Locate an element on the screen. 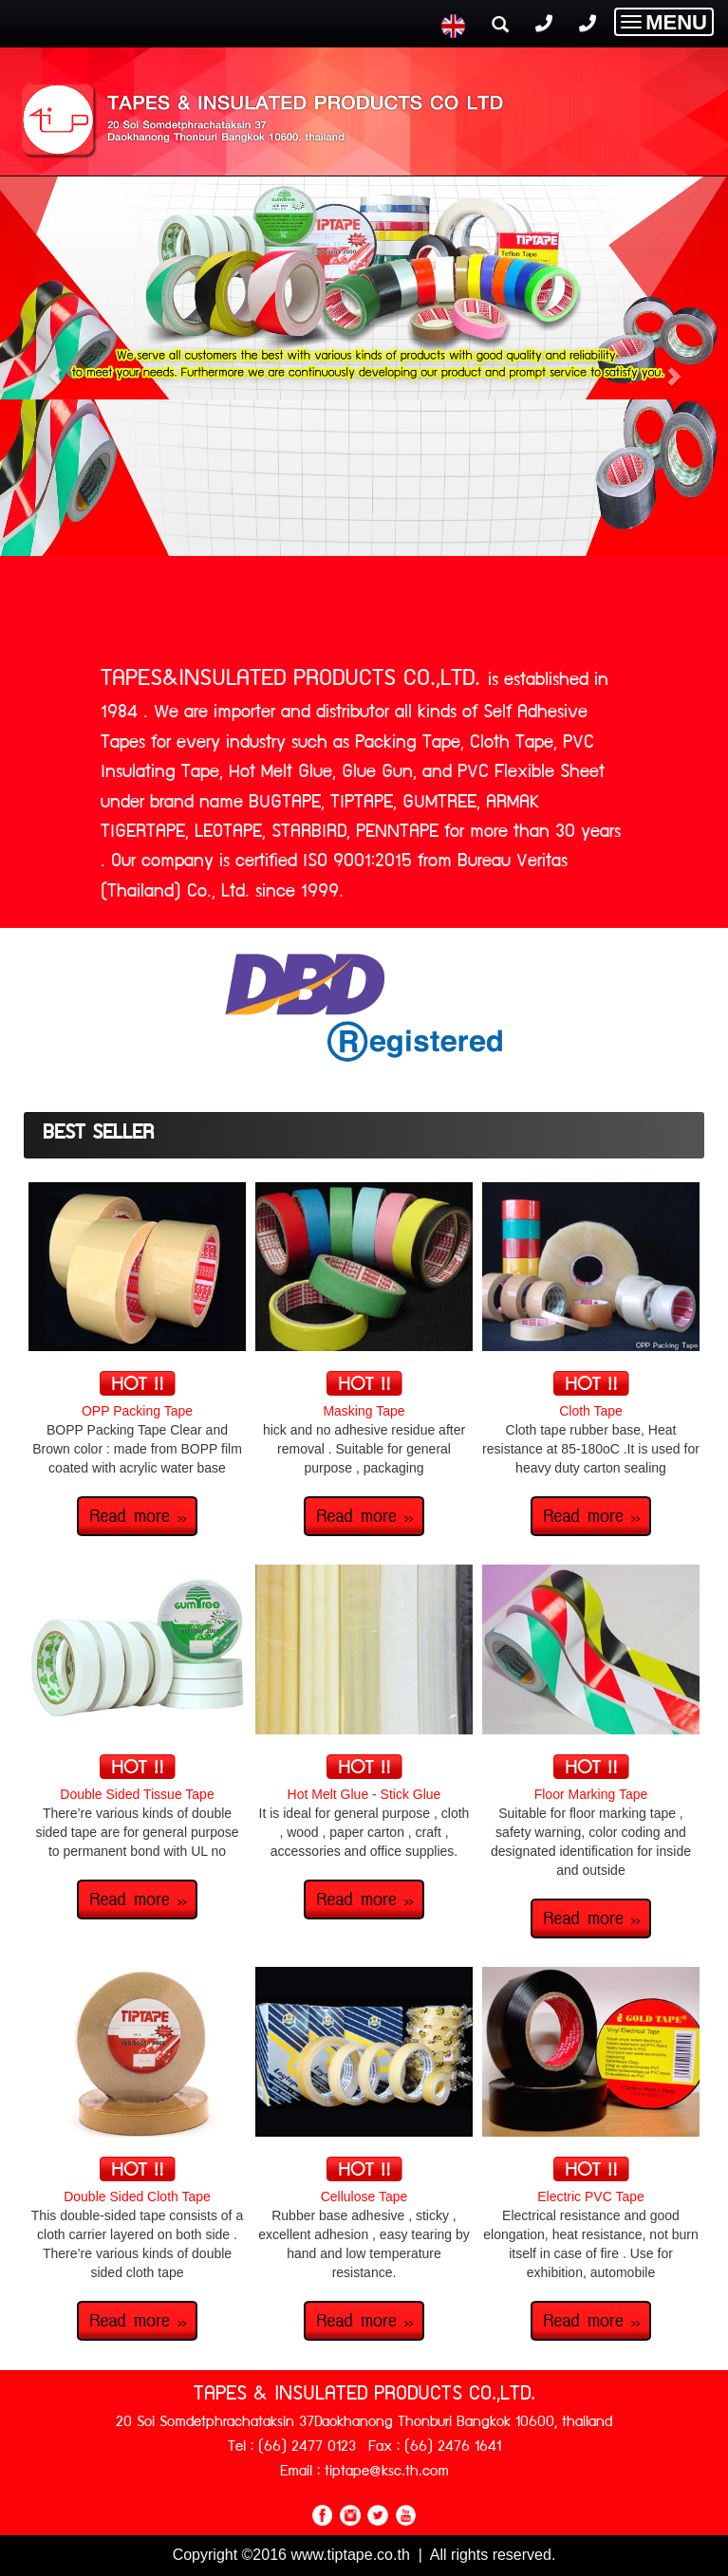 Image resolution: width=728 pixels, height=2576 pixels. [button] is located at coordinates (54, 366).